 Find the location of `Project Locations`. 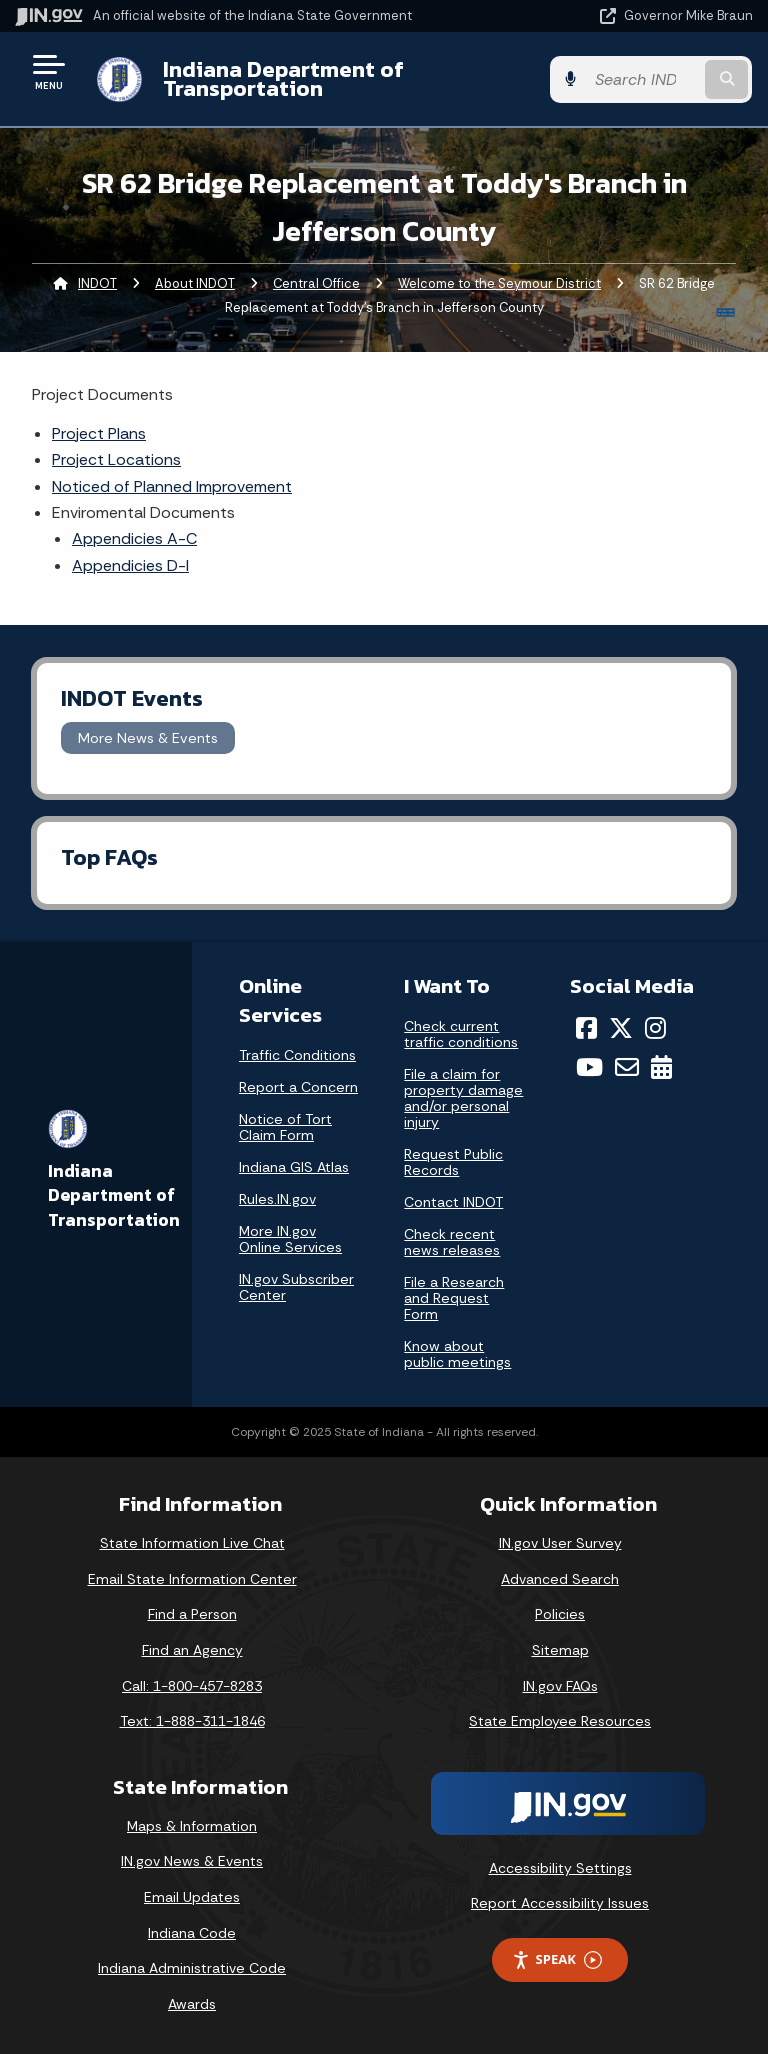

Project Locations is located at coordinates (116, 459).